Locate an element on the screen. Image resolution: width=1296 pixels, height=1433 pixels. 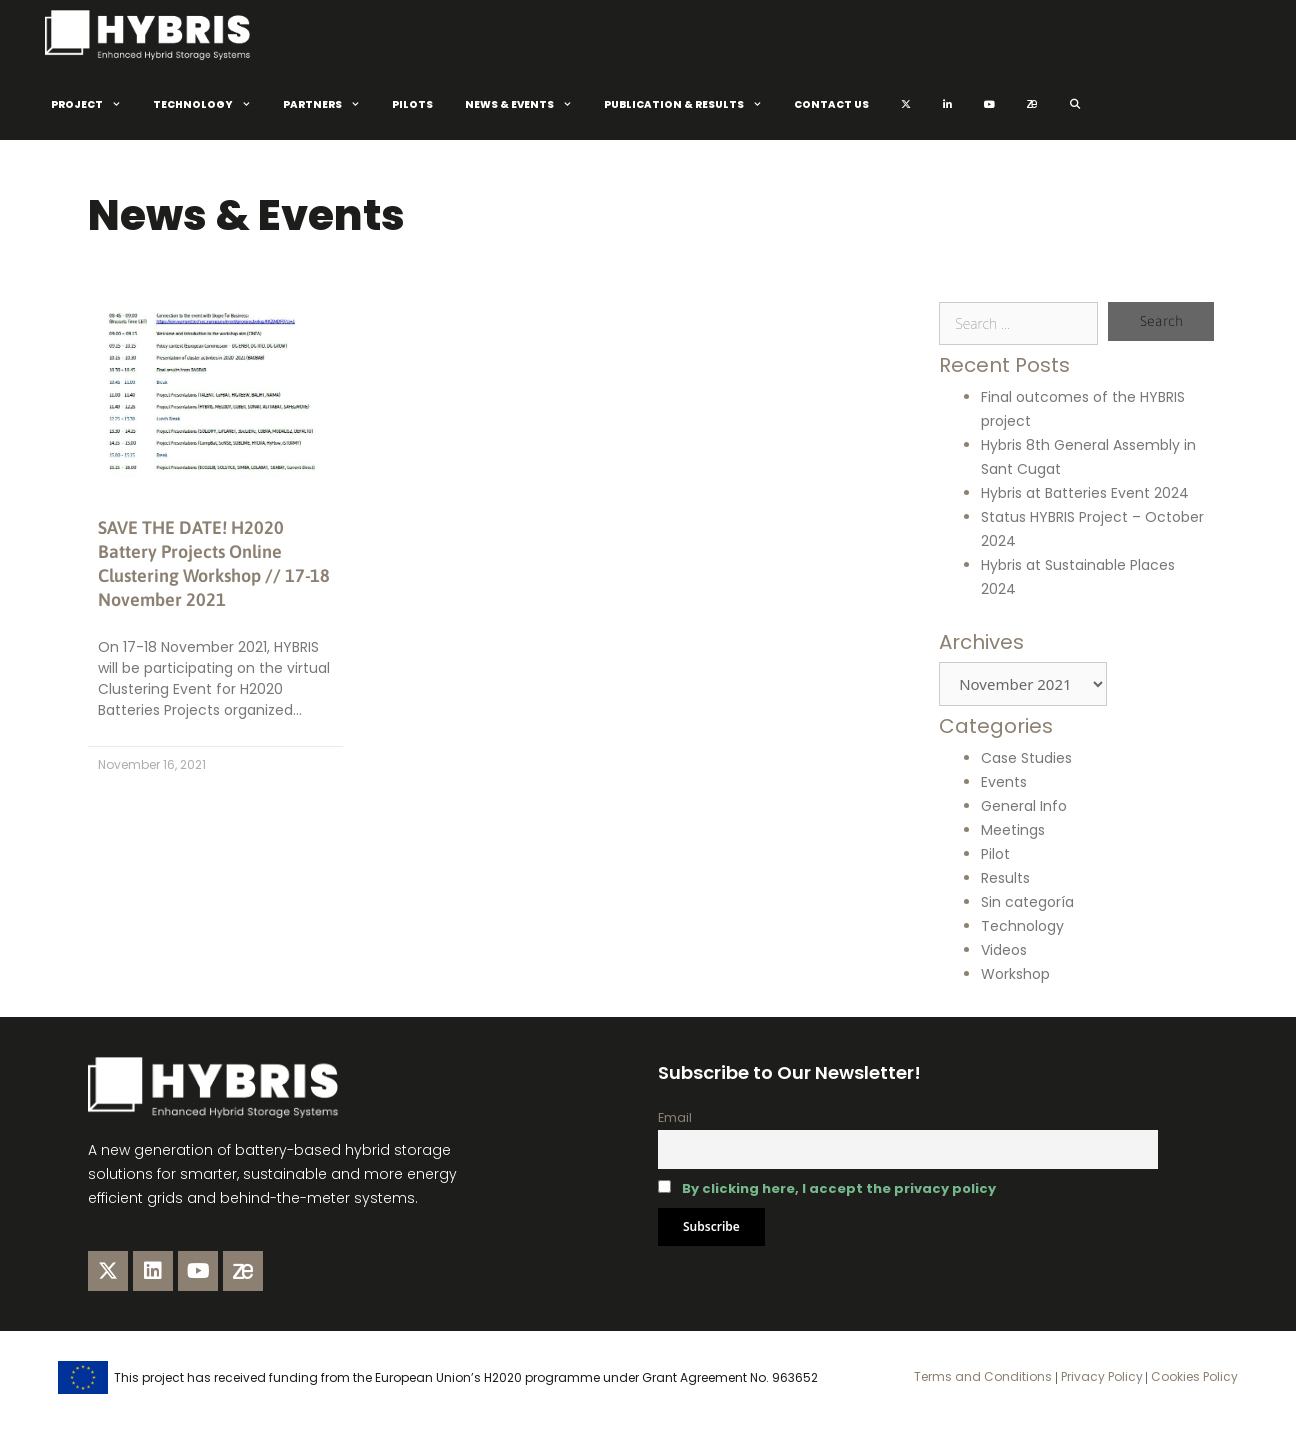
Cookies Policy is located at coordinates (1193, 1376).